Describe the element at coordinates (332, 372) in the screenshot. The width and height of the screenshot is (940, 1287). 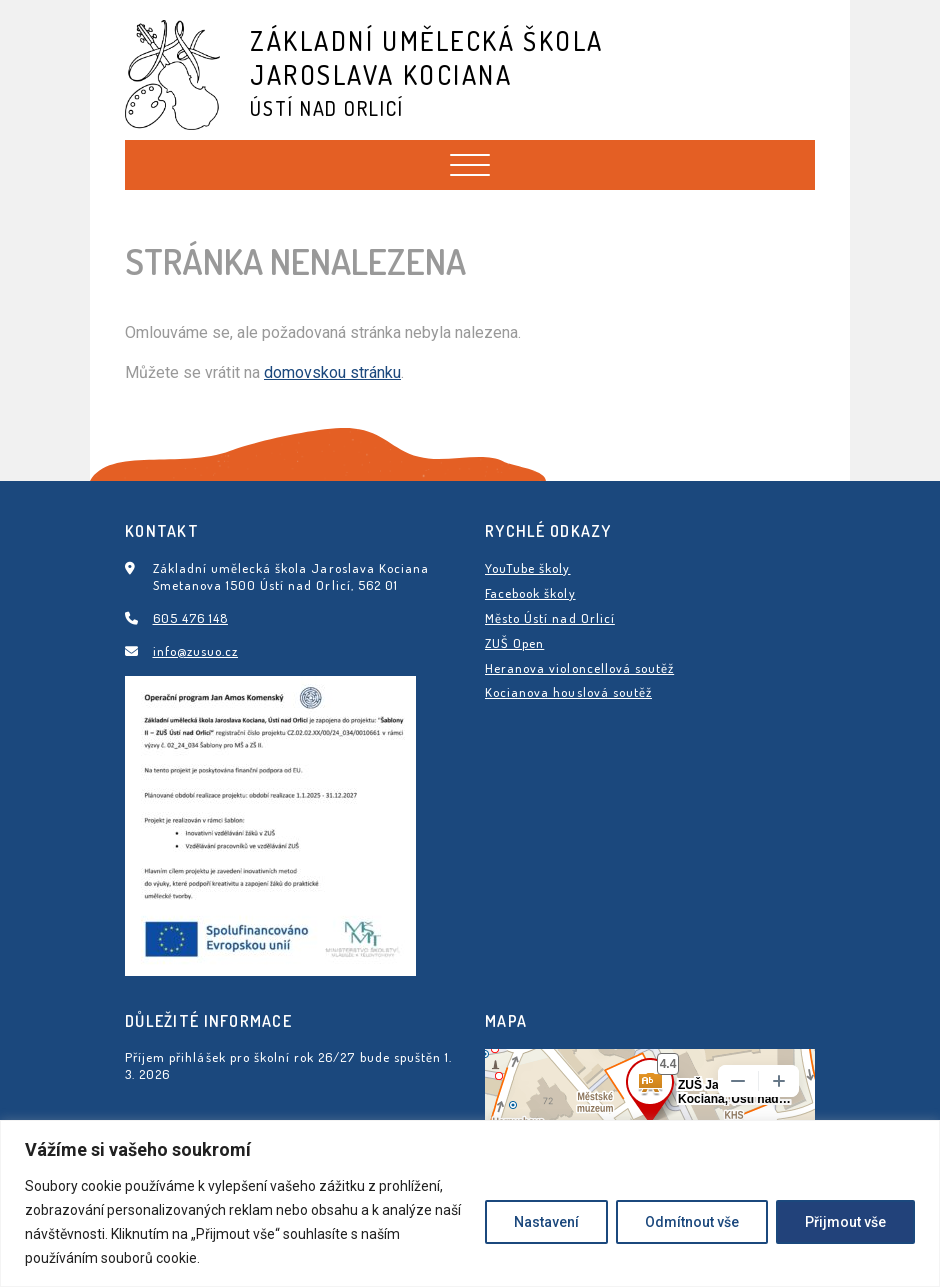
I see `domovskou stránku` at that location.